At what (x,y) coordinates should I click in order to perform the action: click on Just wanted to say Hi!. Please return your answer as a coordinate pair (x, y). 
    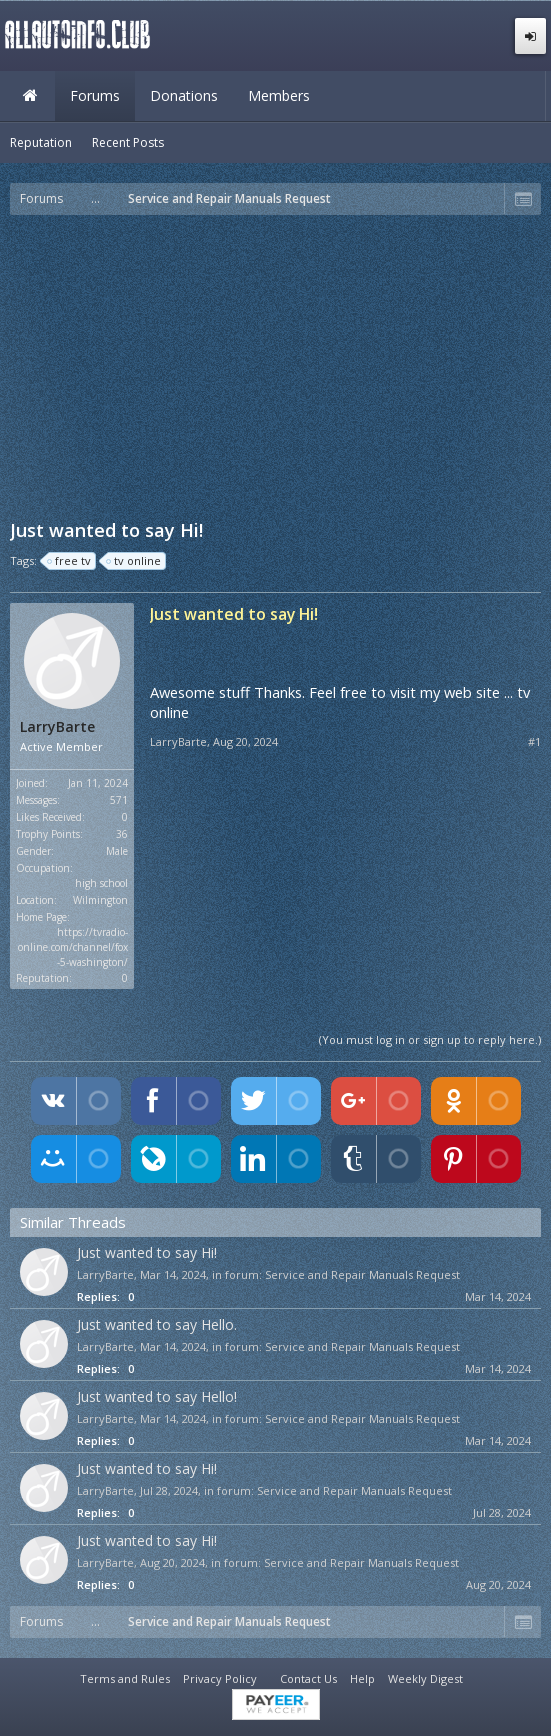
    Looking at the image, I should click on (147, 1252).